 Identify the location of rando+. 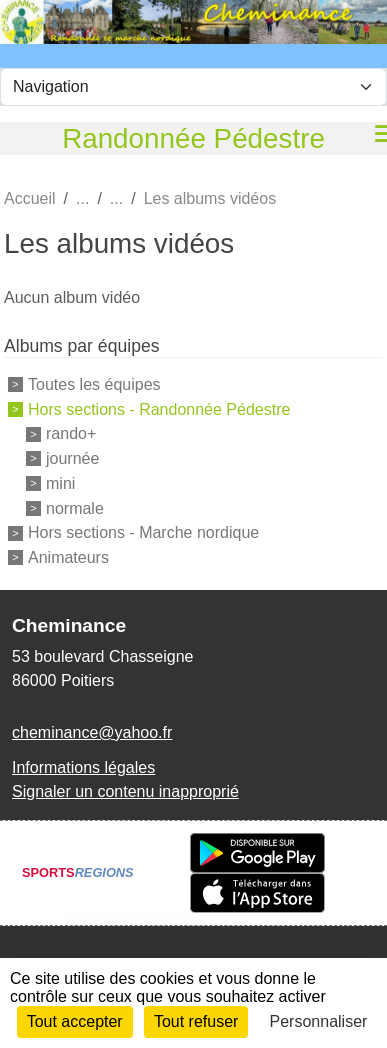
(71, 433).